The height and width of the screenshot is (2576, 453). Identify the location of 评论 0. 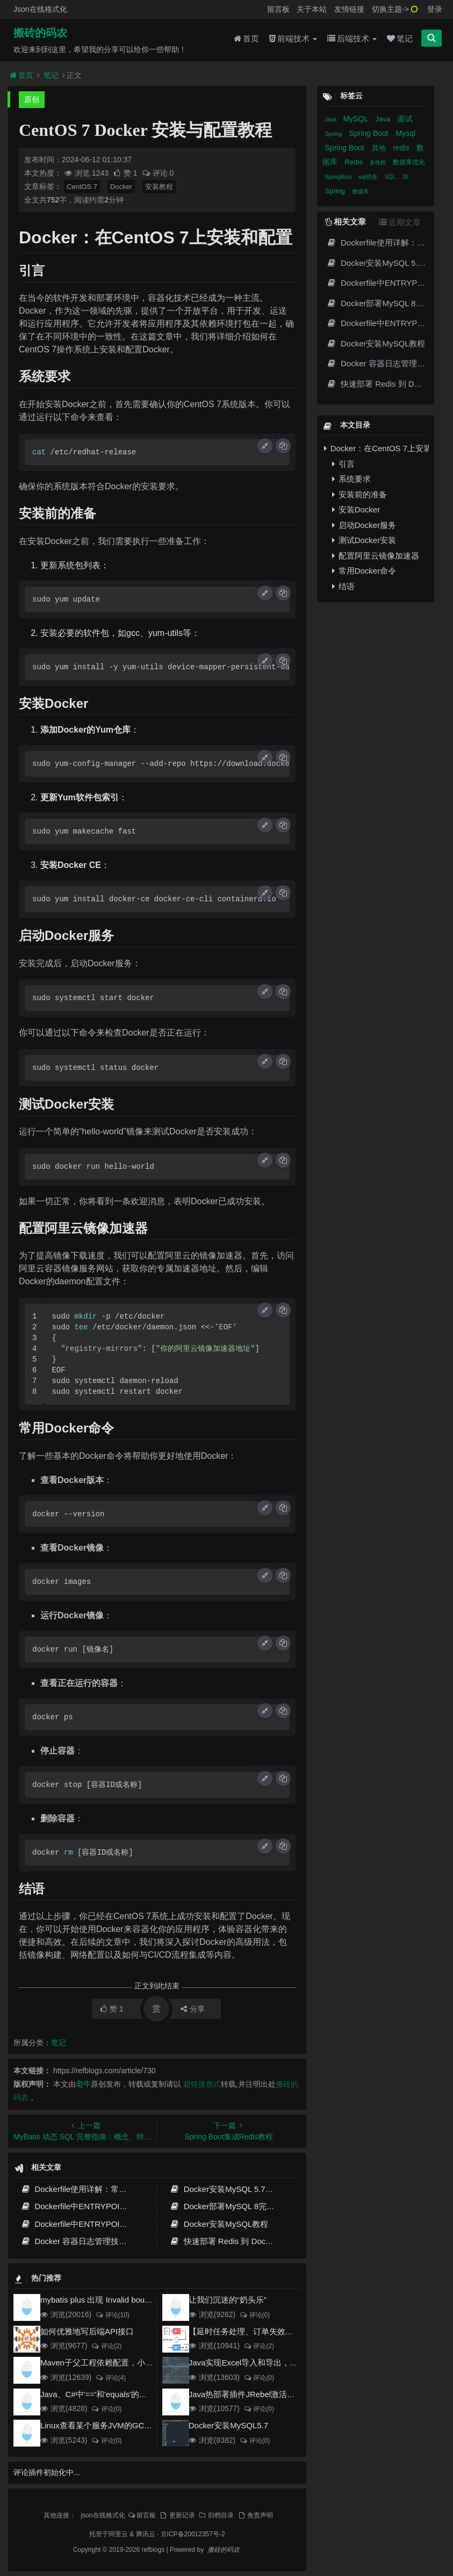
(157, 173).